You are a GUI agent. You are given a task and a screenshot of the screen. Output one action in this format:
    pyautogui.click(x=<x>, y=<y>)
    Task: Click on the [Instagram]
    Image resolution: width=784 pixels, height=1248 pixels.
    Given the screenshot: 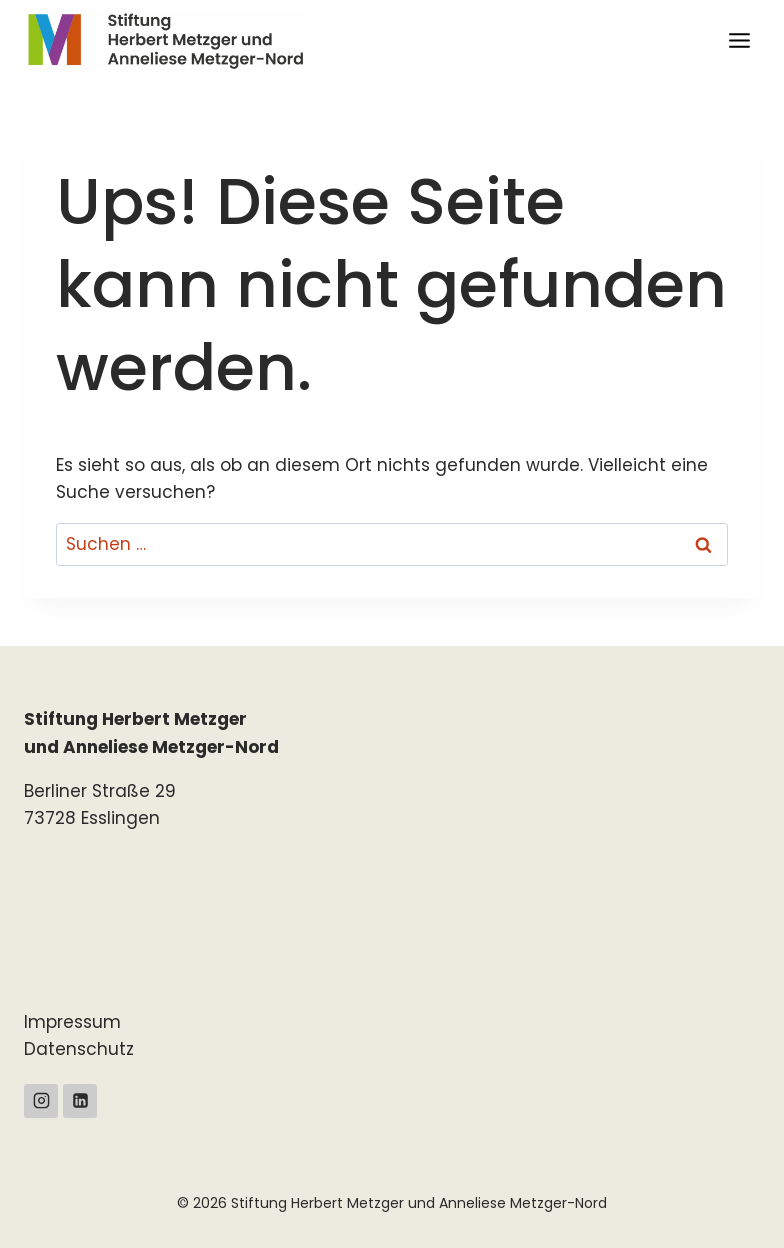 What is the action you would take?
    pyautogui.click(x=41, y=1101)
    